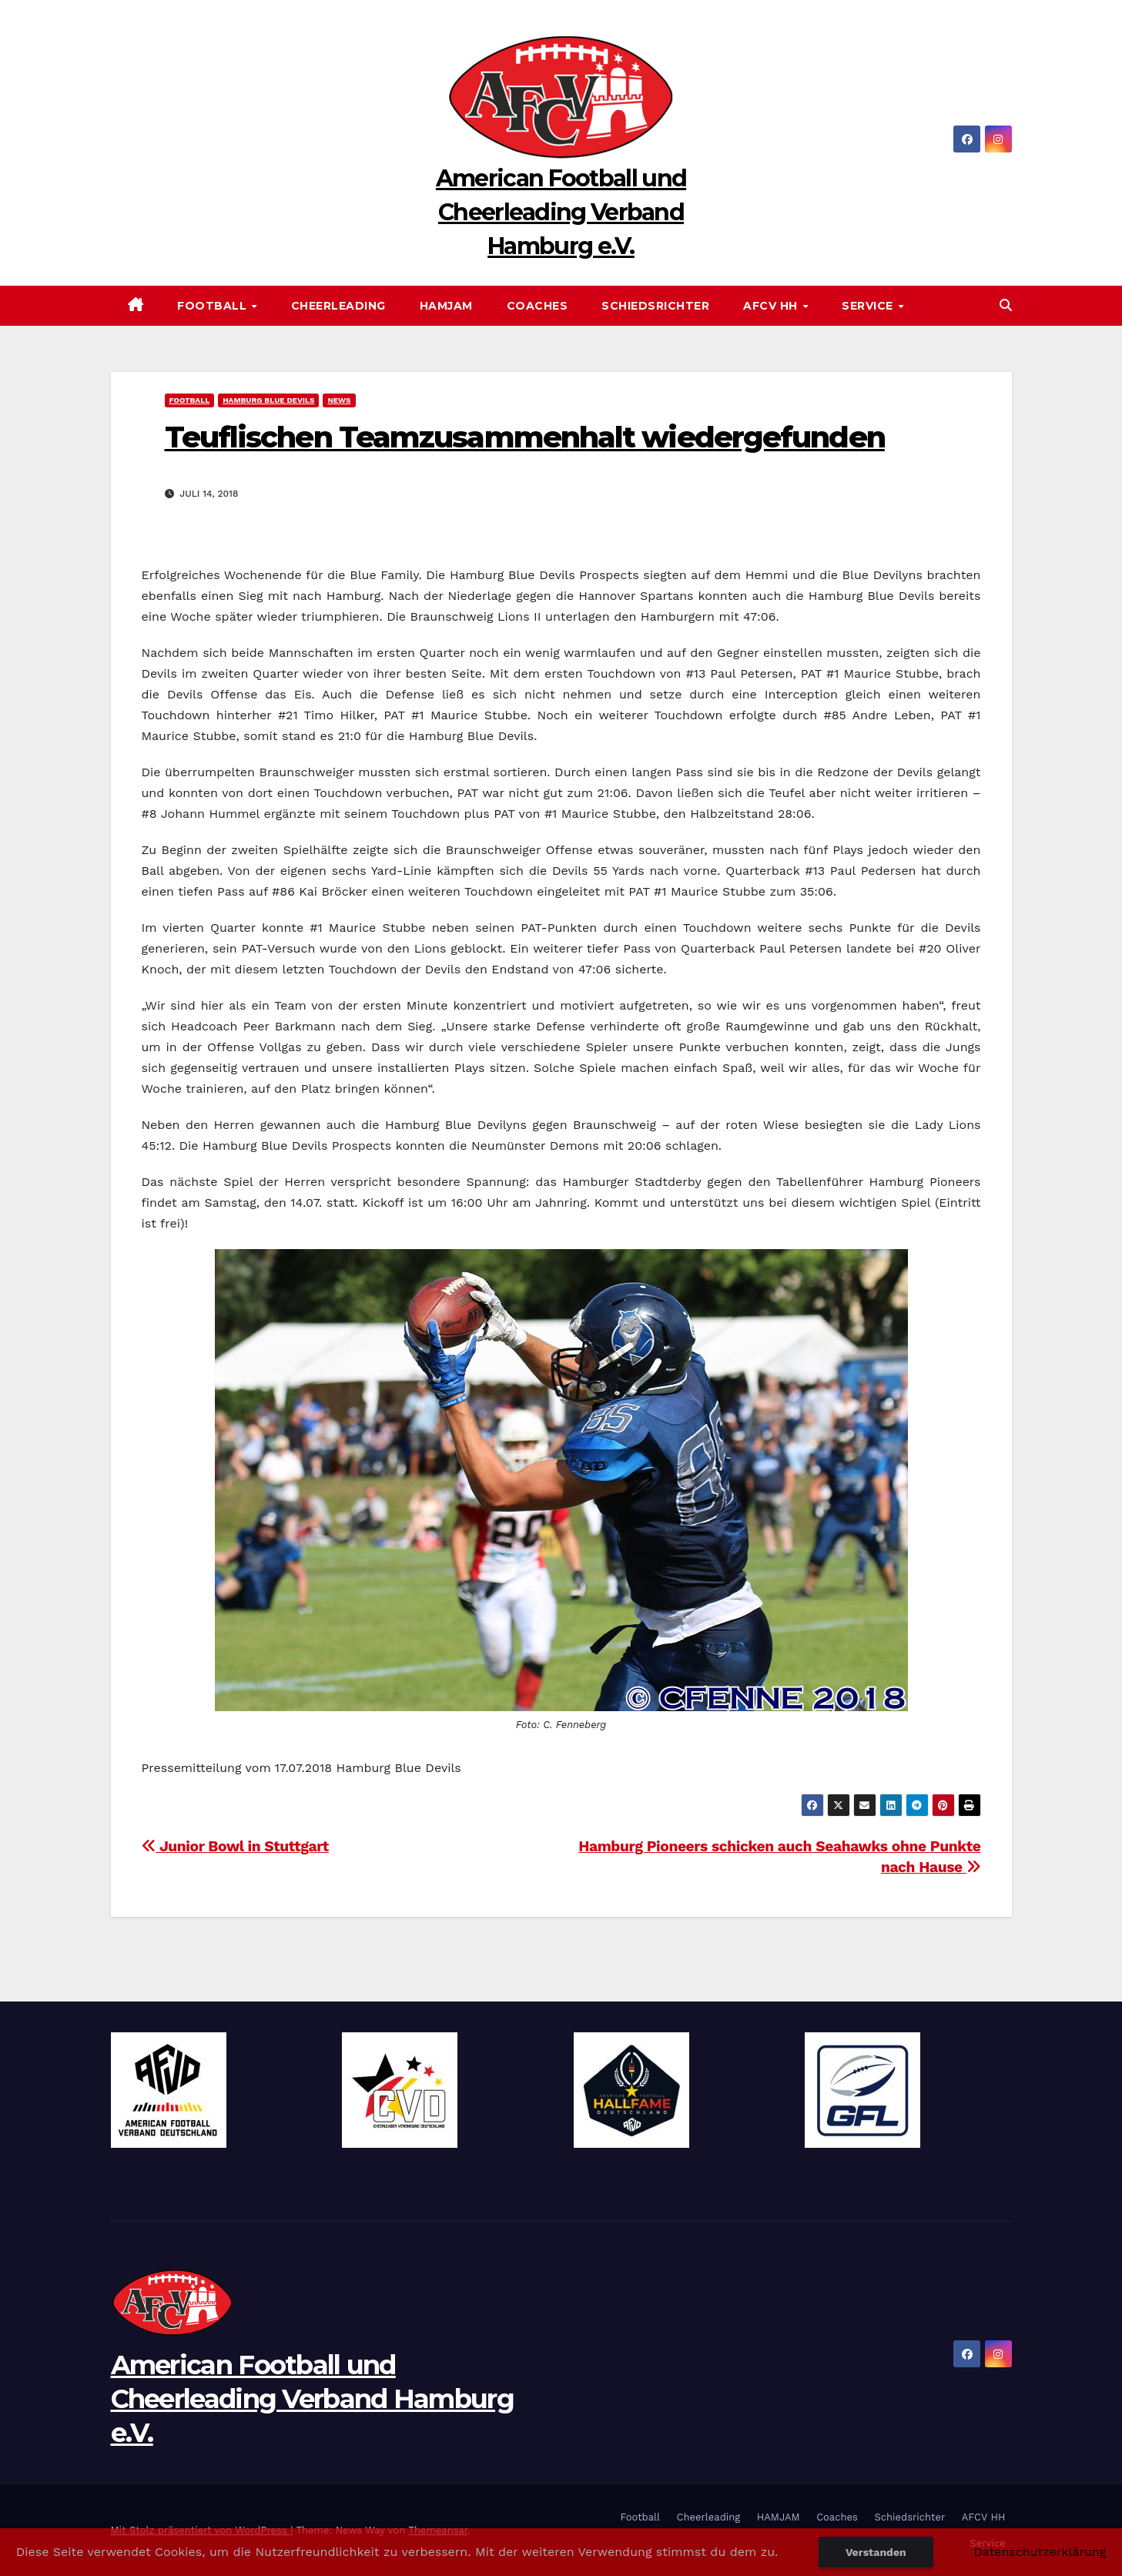 This screenshot has width=1122, height=2576. What do you see at coordinates (338, 400) in the screenshot?
I see `News` at bounding box center [338, 400].